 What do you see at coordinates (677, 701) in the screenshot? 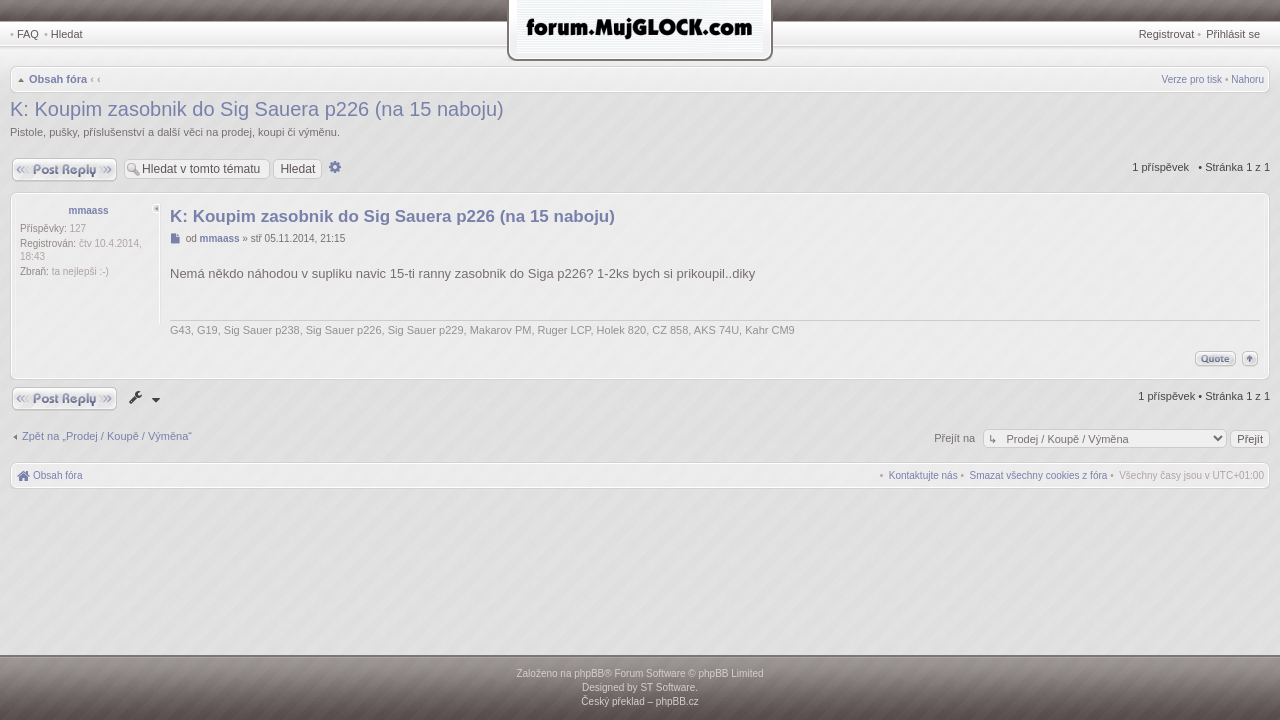
I see `phpBB.cz` at bounding box center [677, 701].